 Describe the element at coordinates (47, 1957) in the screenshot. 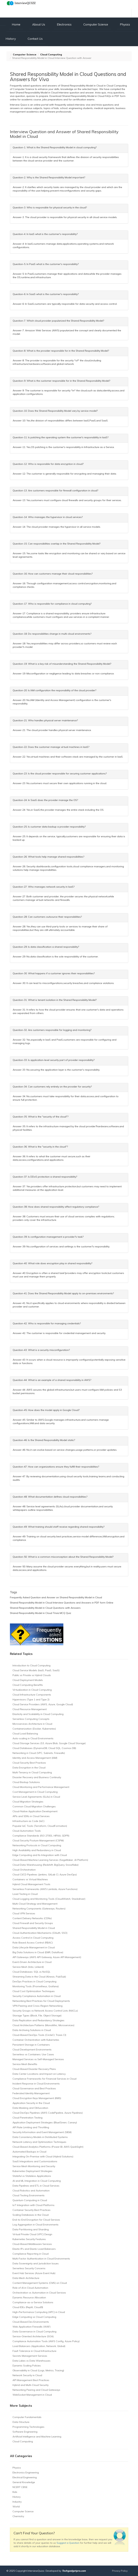

I see `API Gateways (AWS API Gateway, Azure API Management)` at that location.